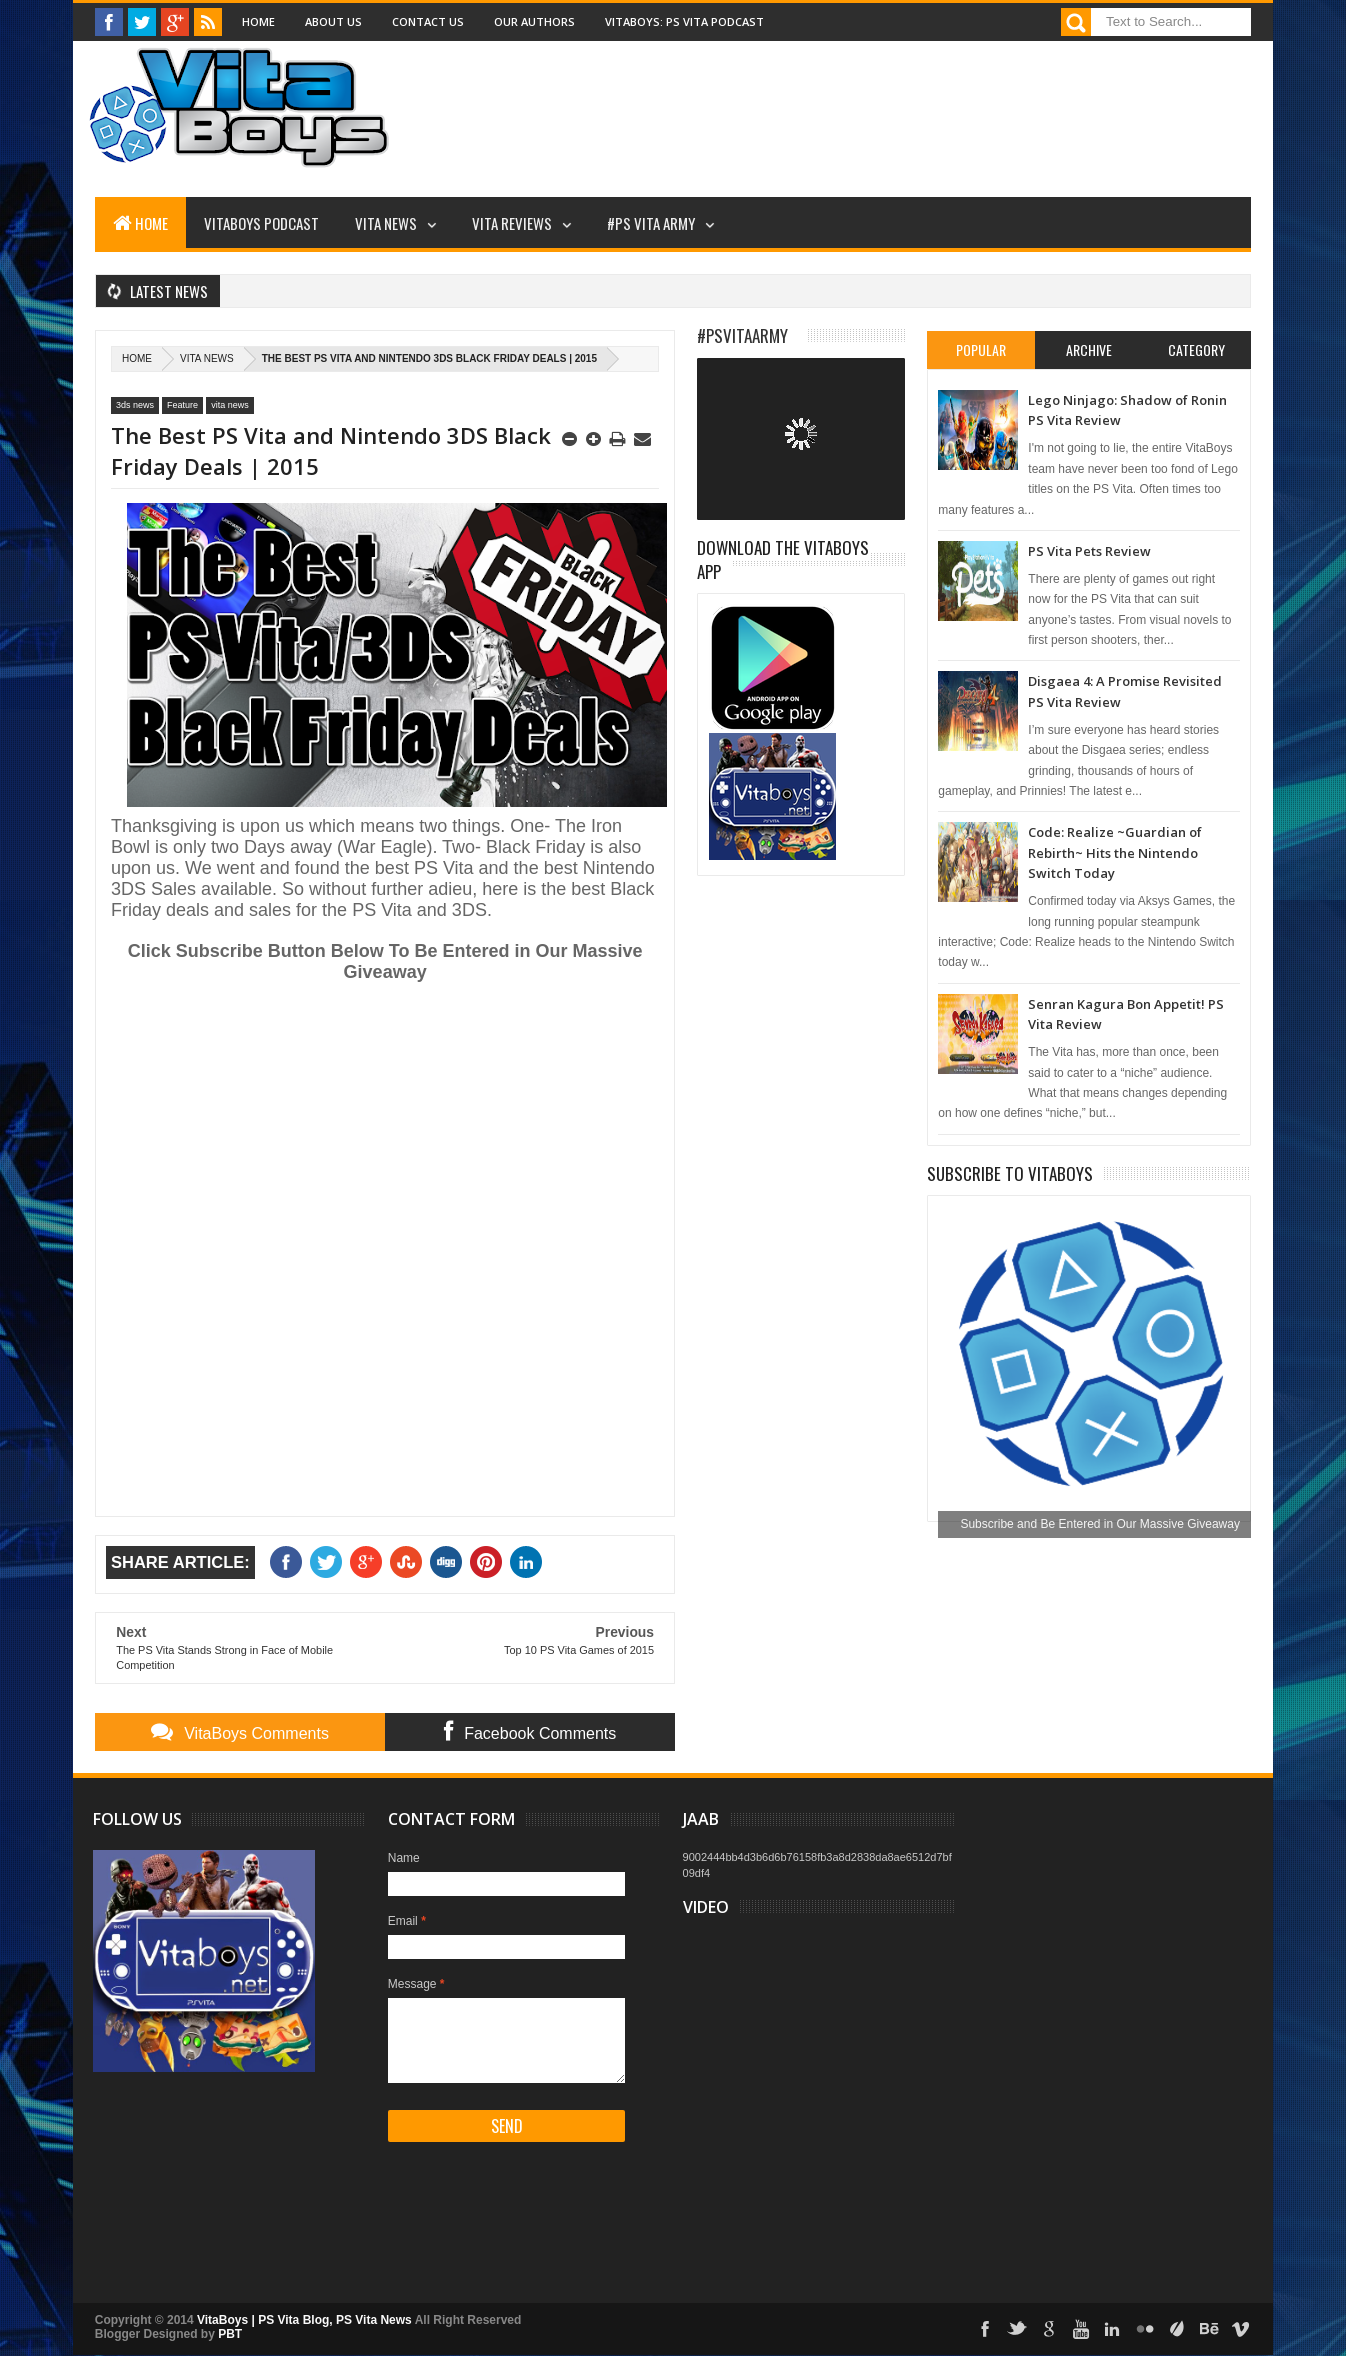 The height and width of the screenshot is (2356, 1346). What do you see at coordinates (304, 2320) in the screenshot?
I see `VitaBoys | PS Vita Blog, PS Vita News` at bounding box center [304, 2320].